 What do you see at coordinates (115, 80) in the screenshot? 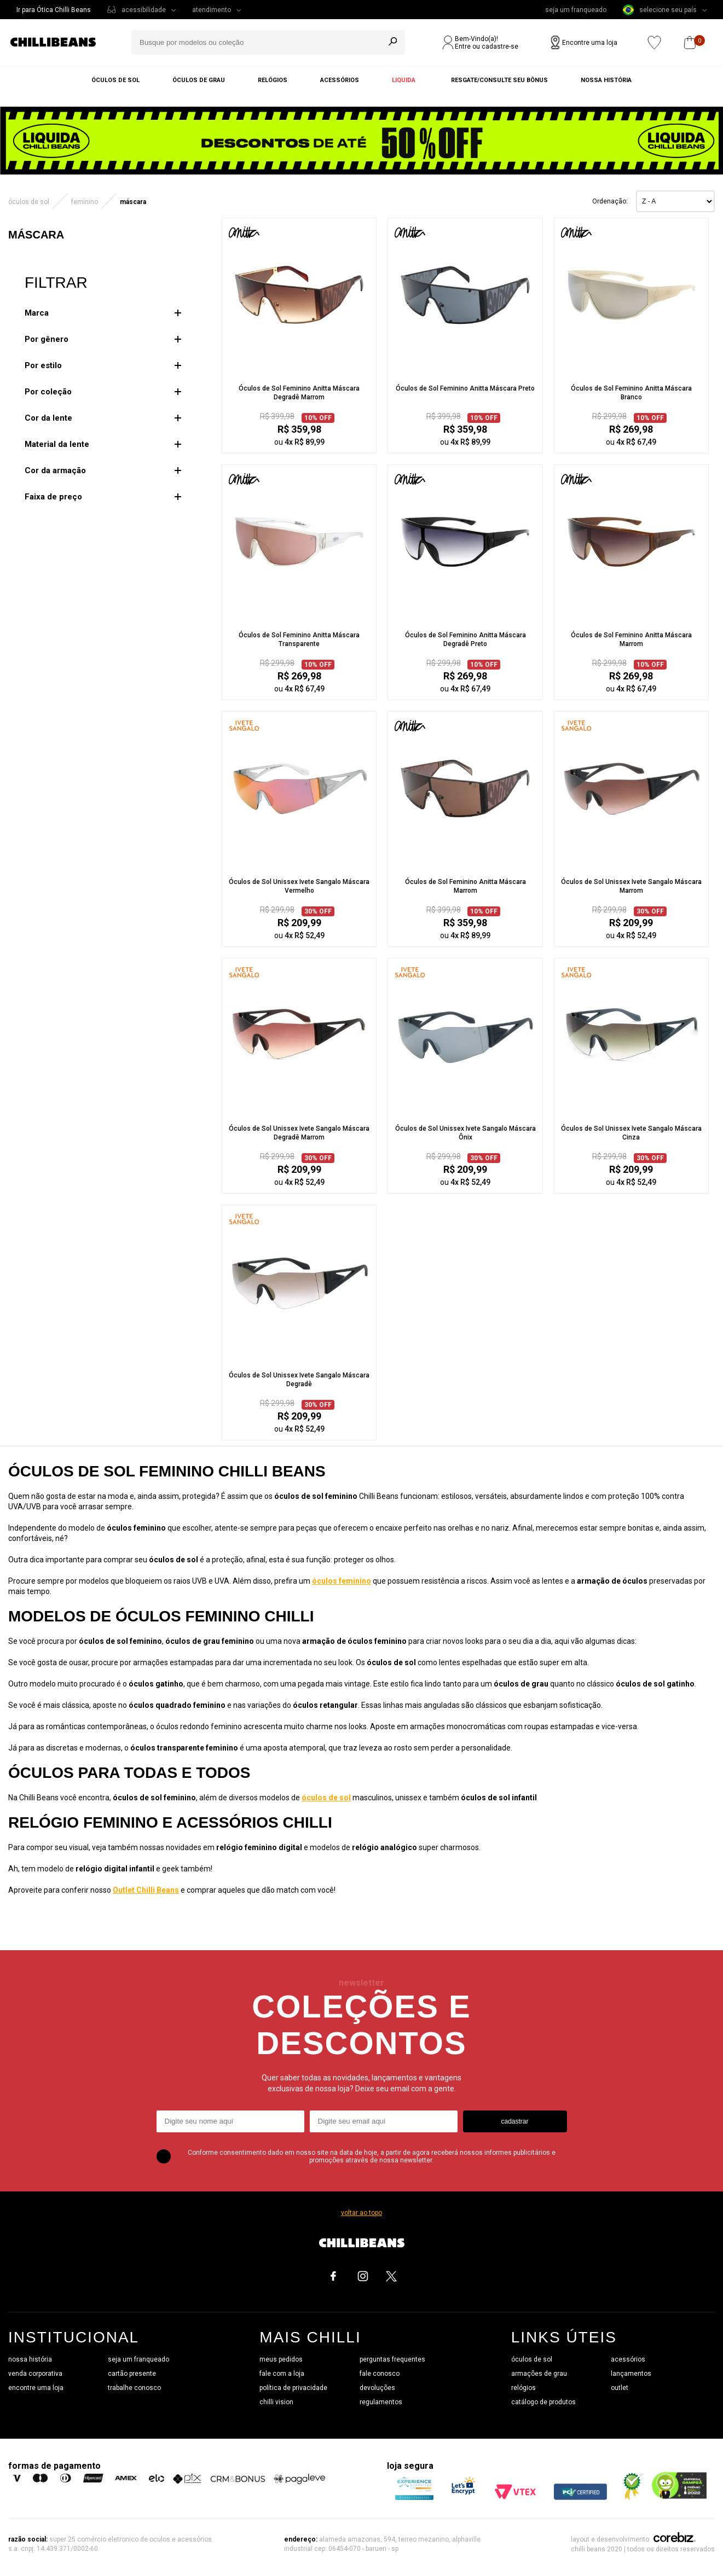
I see `Óculos de sol` at bounding box center [115, 80].